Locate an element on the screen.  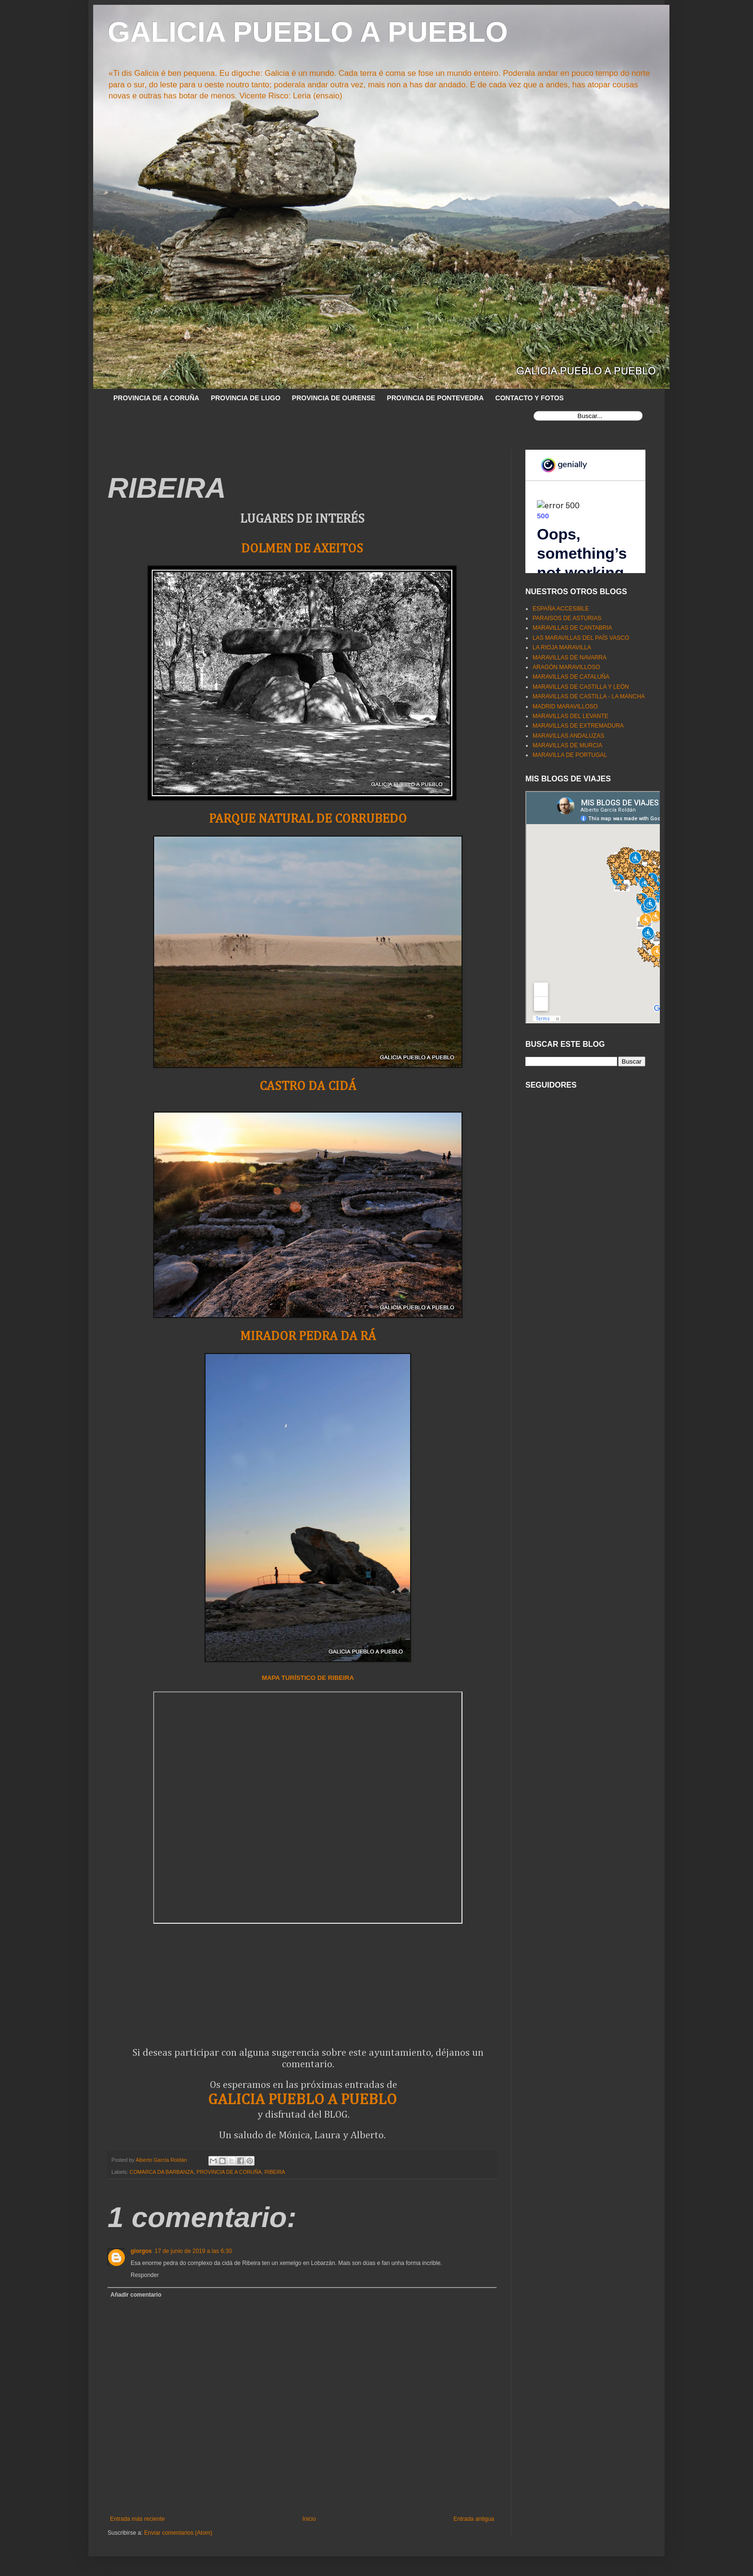
Añadir comentario is located at coordinates (135, 2294).